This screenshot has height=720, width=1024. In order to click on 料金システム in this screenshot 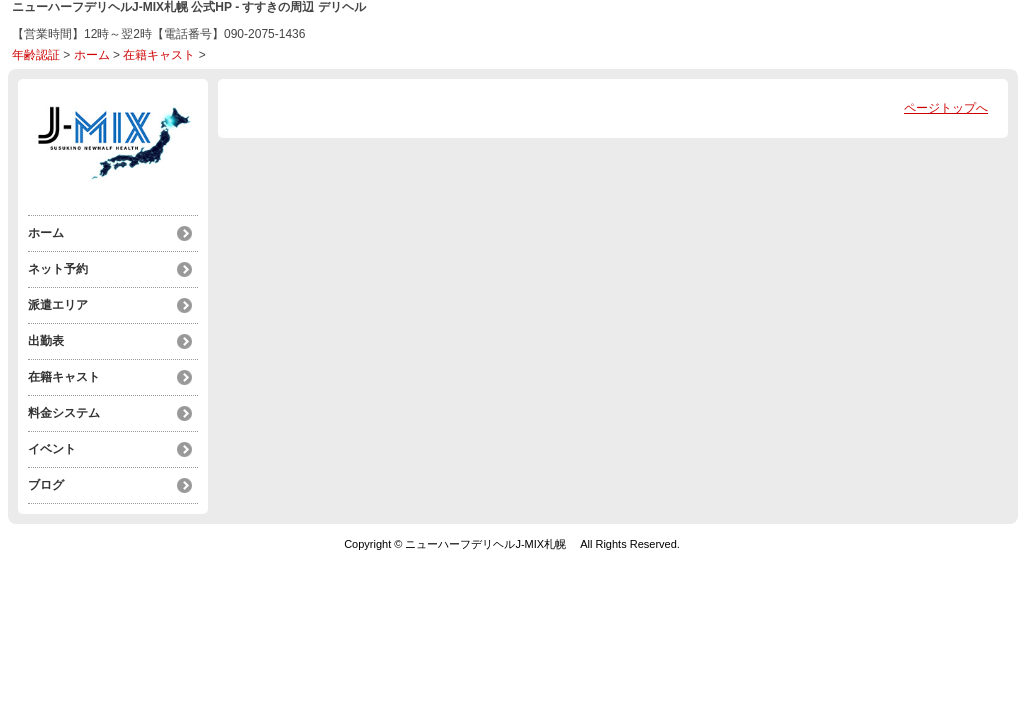, I will do `click(64, 413)`.